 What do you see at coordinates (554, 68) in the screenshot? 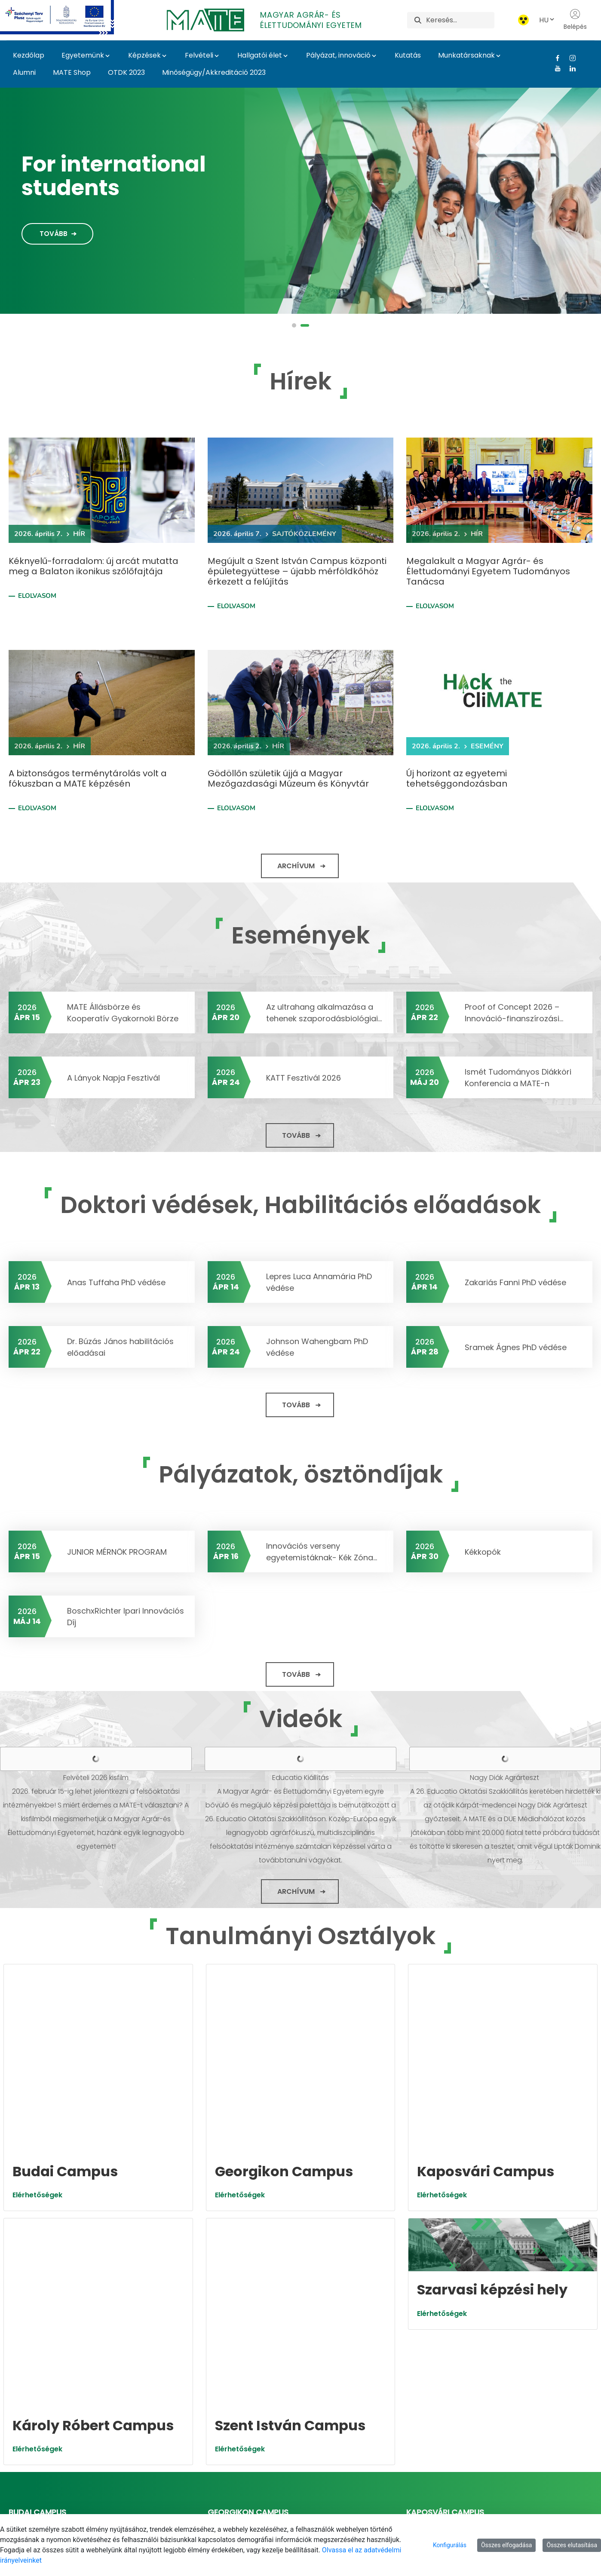
I see `[Youtube Link]` at bounding box center [554, 68].